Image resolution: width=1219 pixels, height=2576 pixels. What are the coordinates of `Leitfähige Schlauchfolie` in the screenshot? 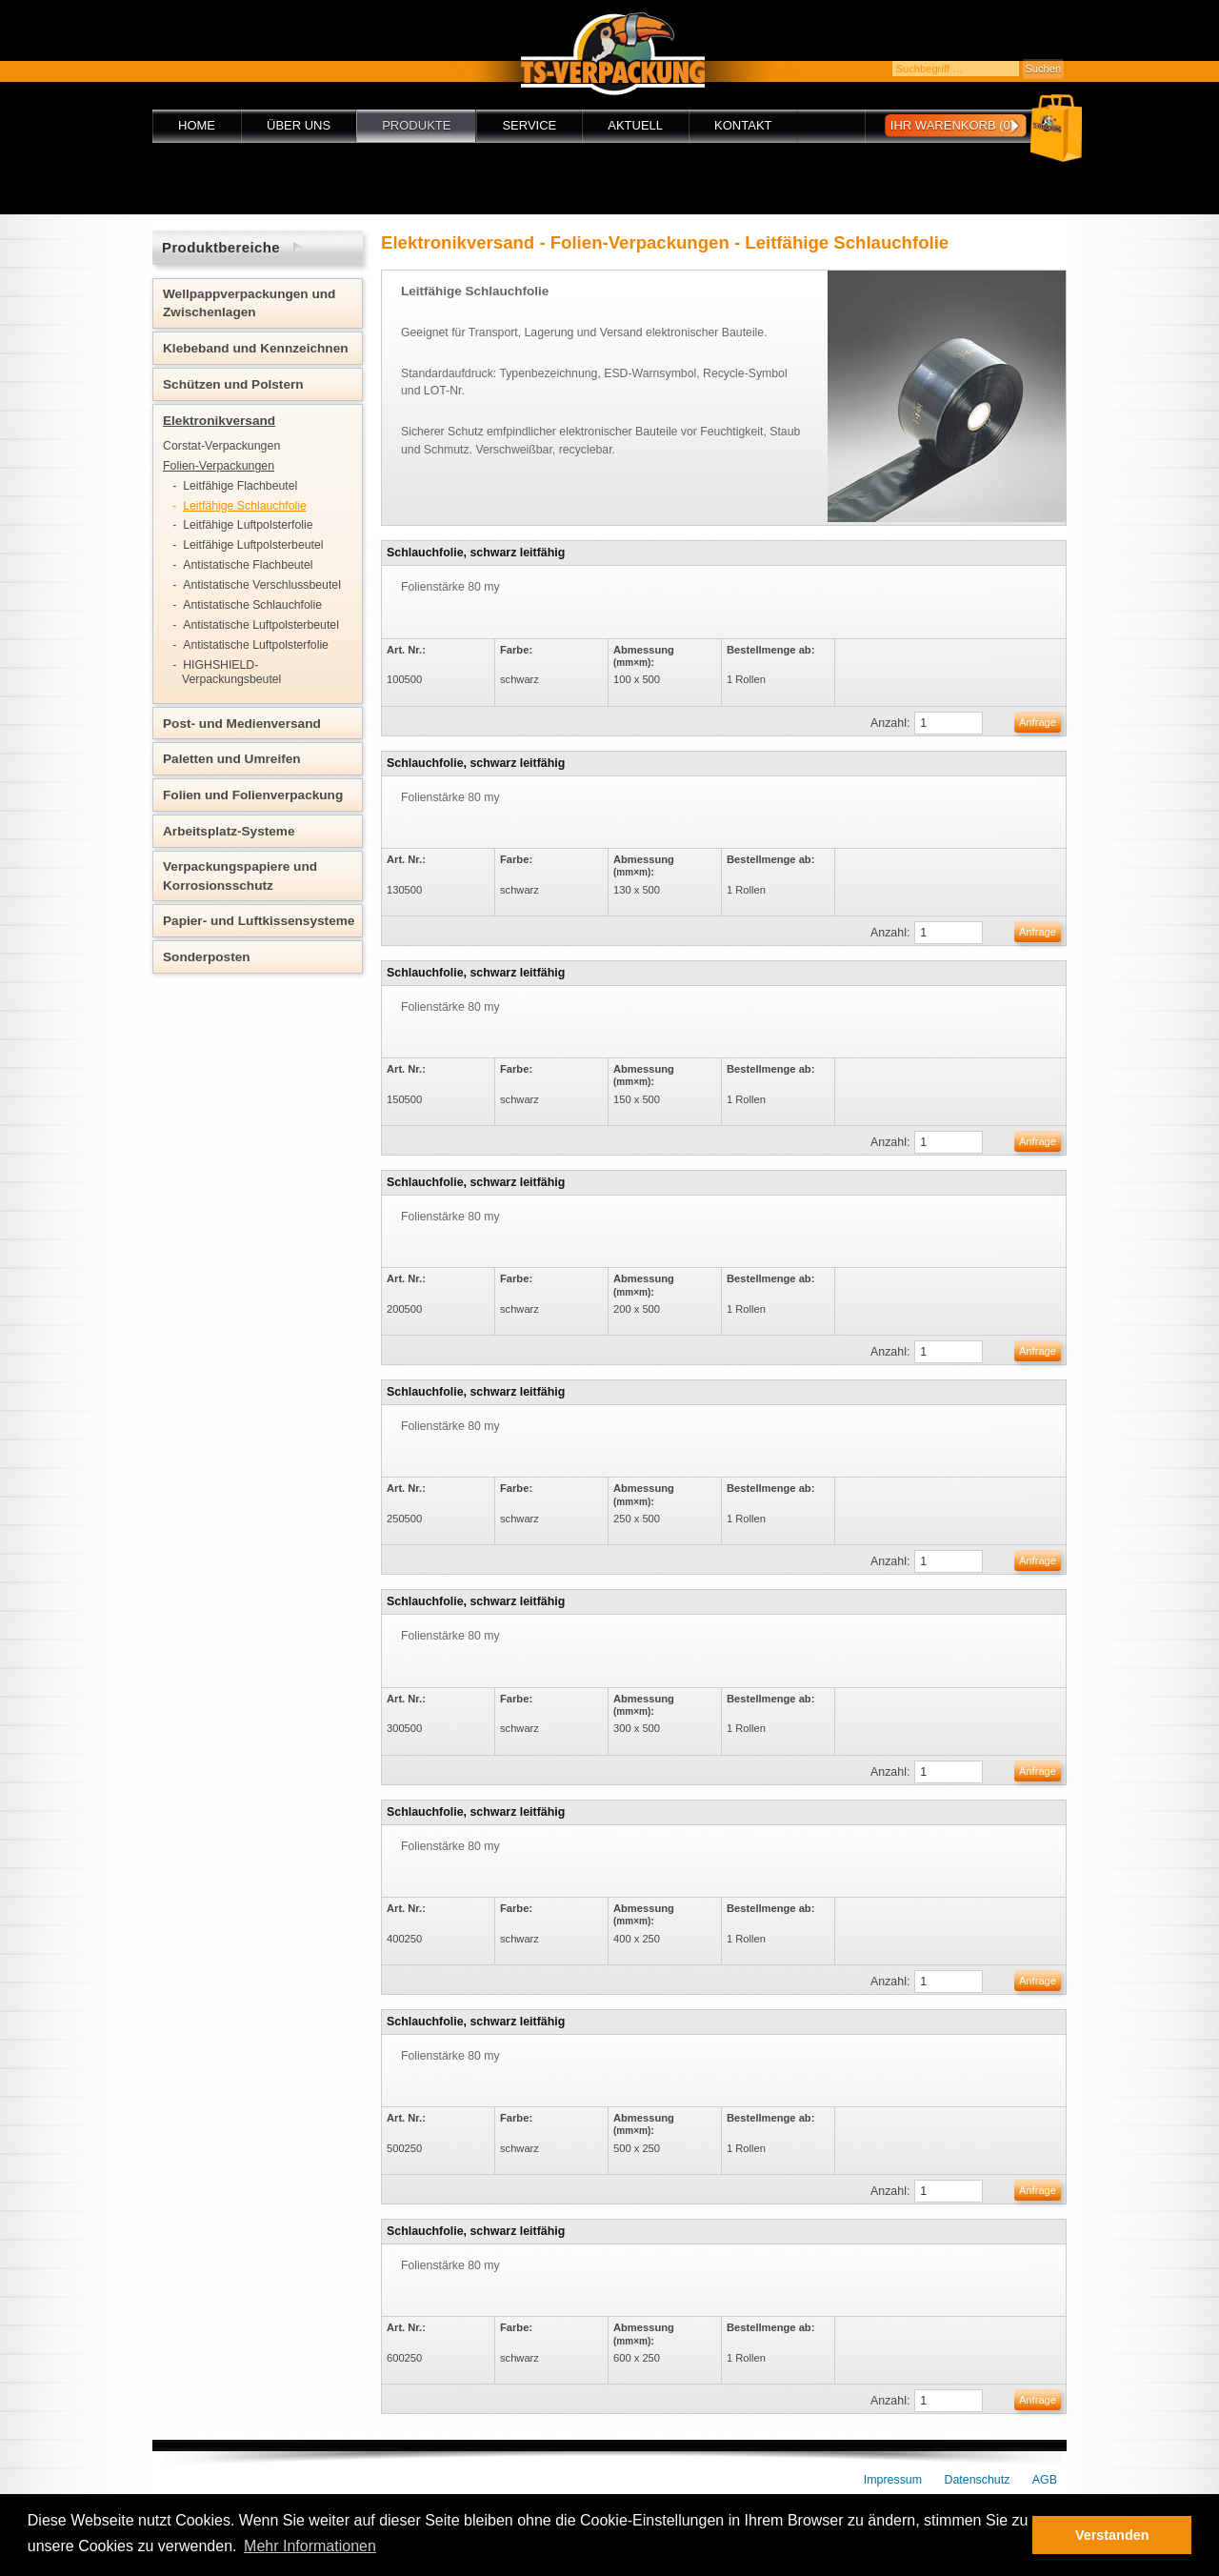 It's located at (245, 506).